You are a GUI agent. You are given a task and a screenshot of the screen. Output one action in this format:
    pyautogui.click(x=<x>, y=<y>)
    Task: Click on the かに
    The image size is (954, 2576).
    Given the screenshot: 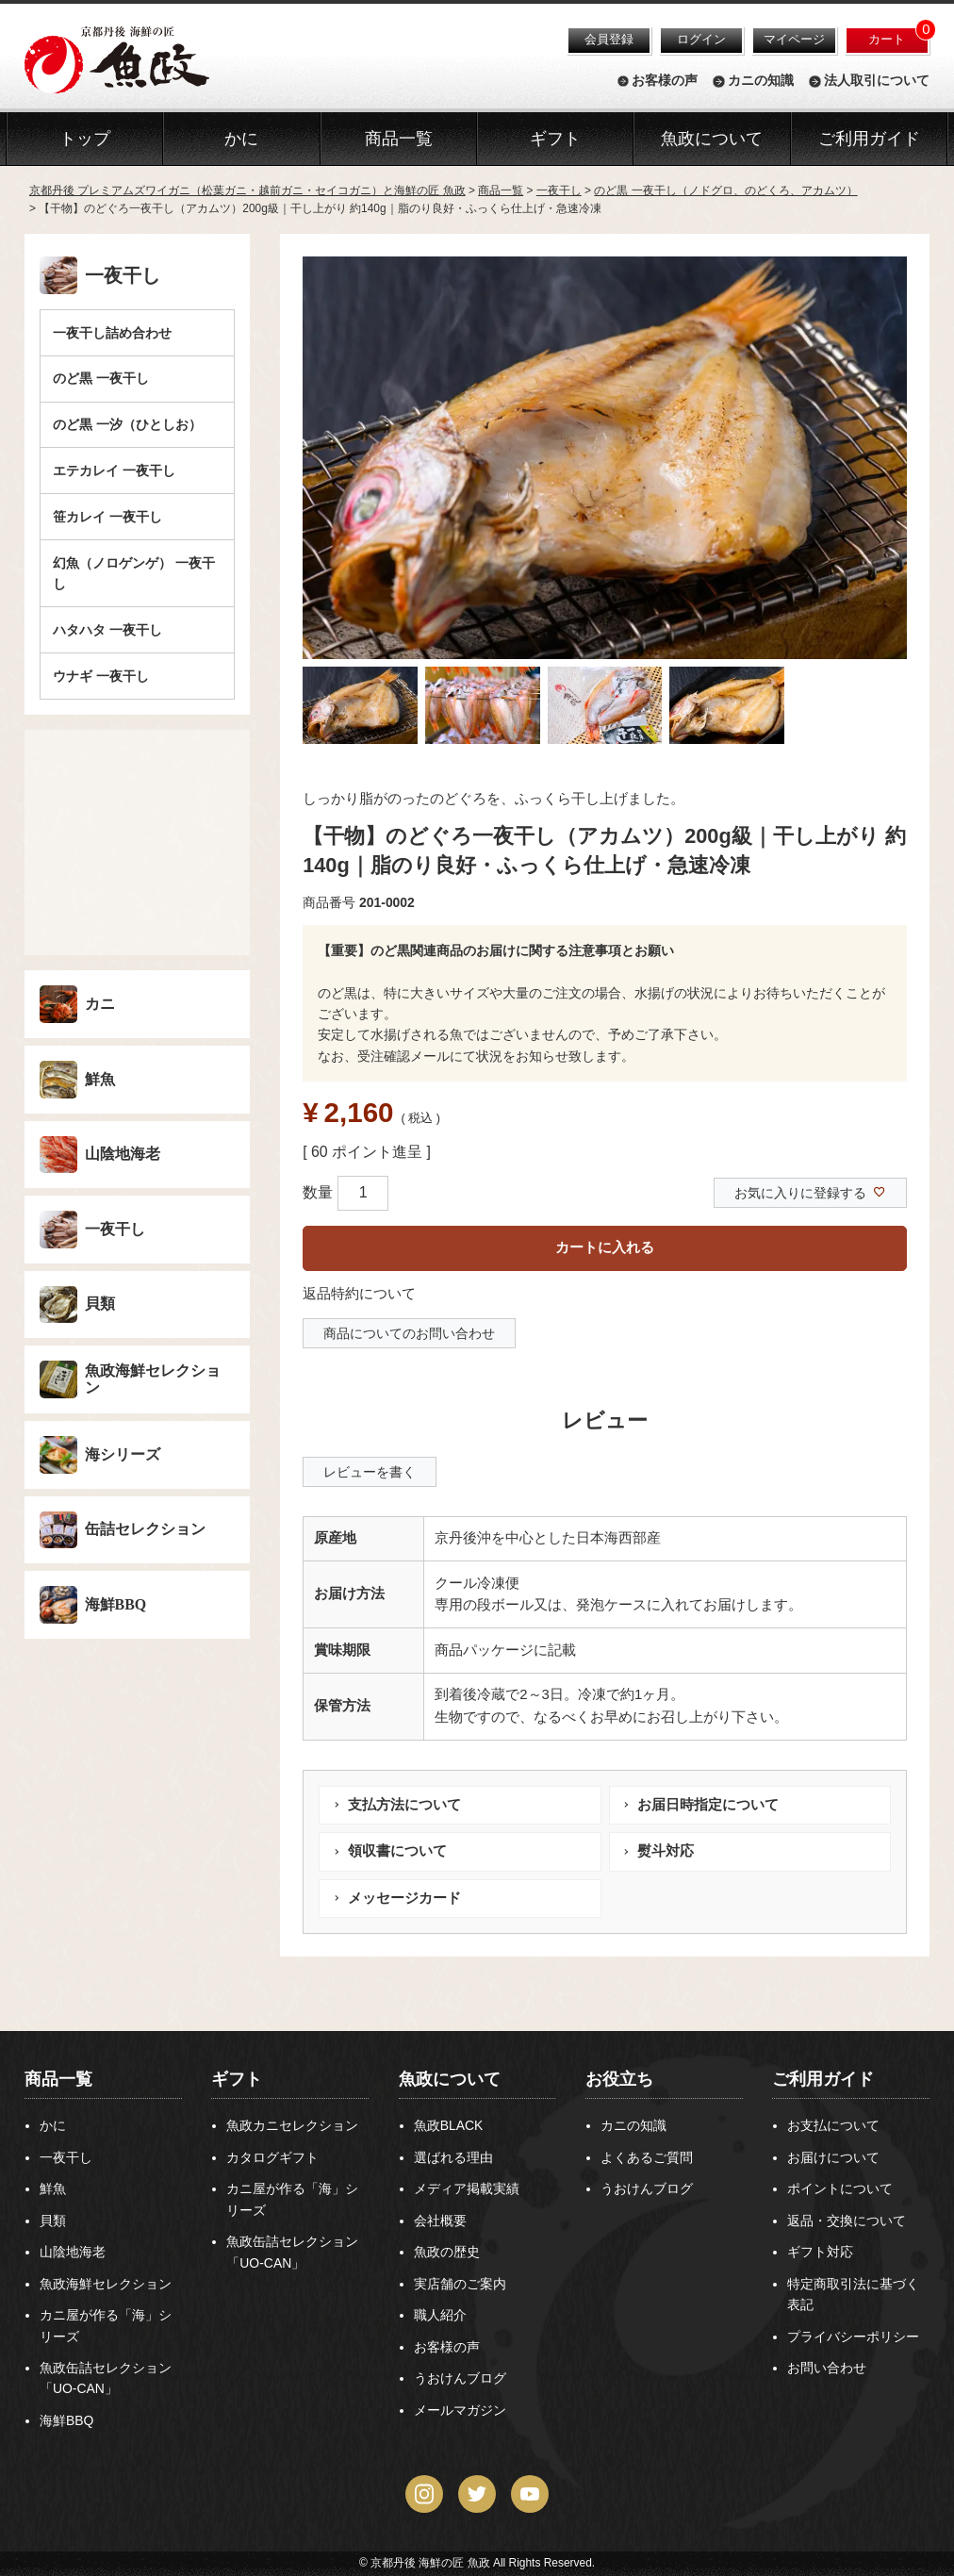 What is the action you would take?
    pyautogui.click(x=53, y=2125)
    